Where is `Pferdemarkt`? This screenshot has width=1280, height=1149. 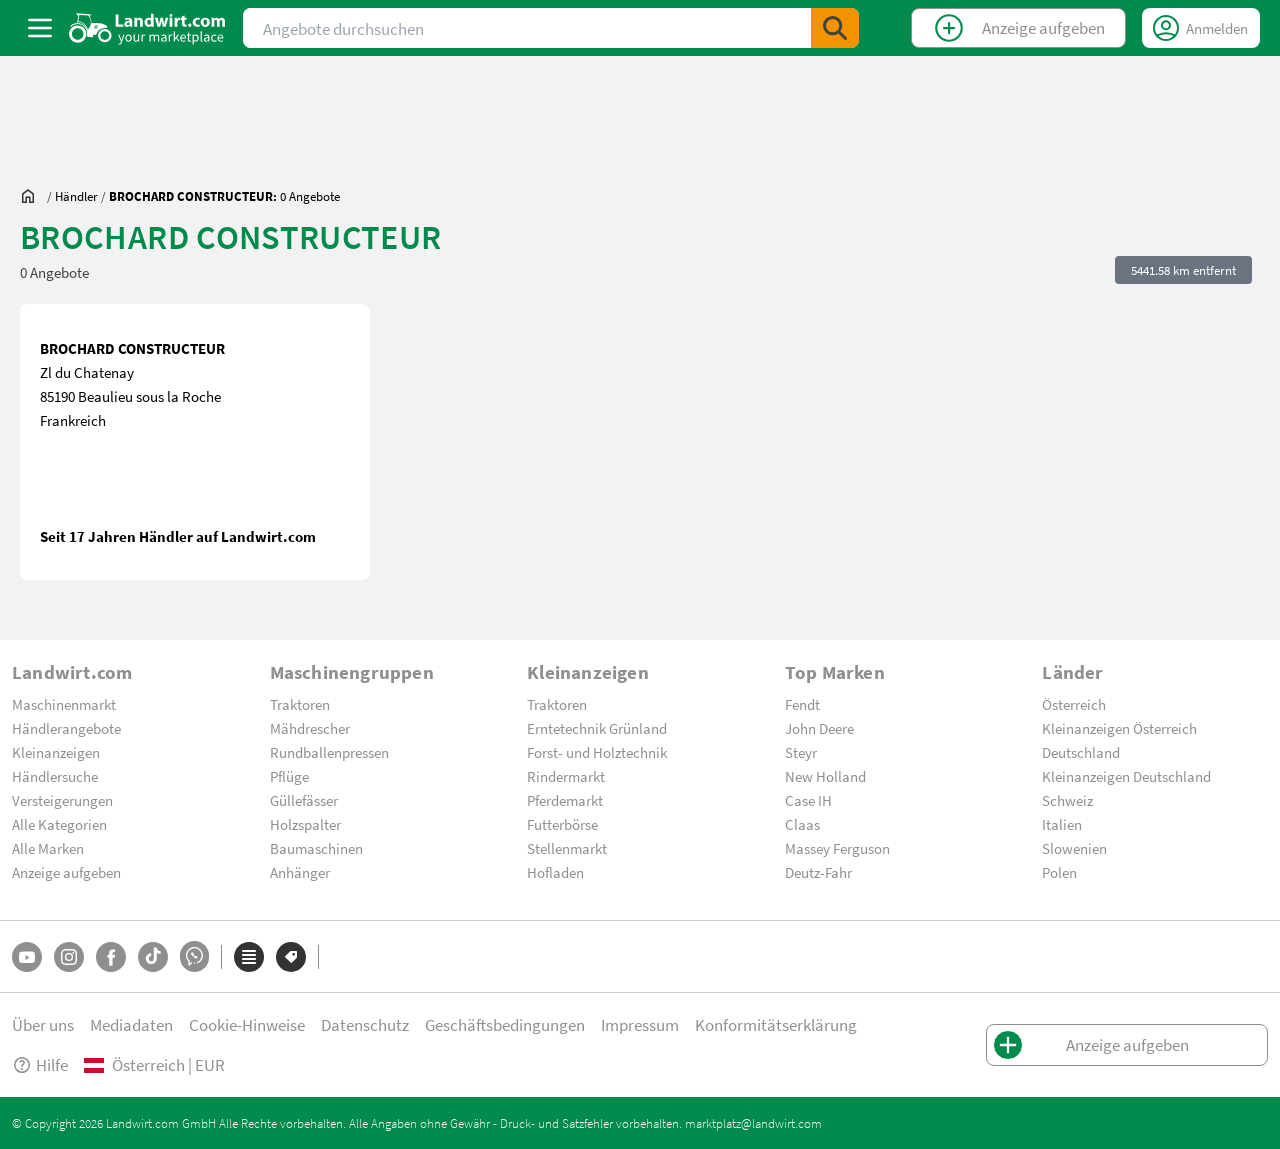 Pferdemarkt is located at coordinates (565, 800).